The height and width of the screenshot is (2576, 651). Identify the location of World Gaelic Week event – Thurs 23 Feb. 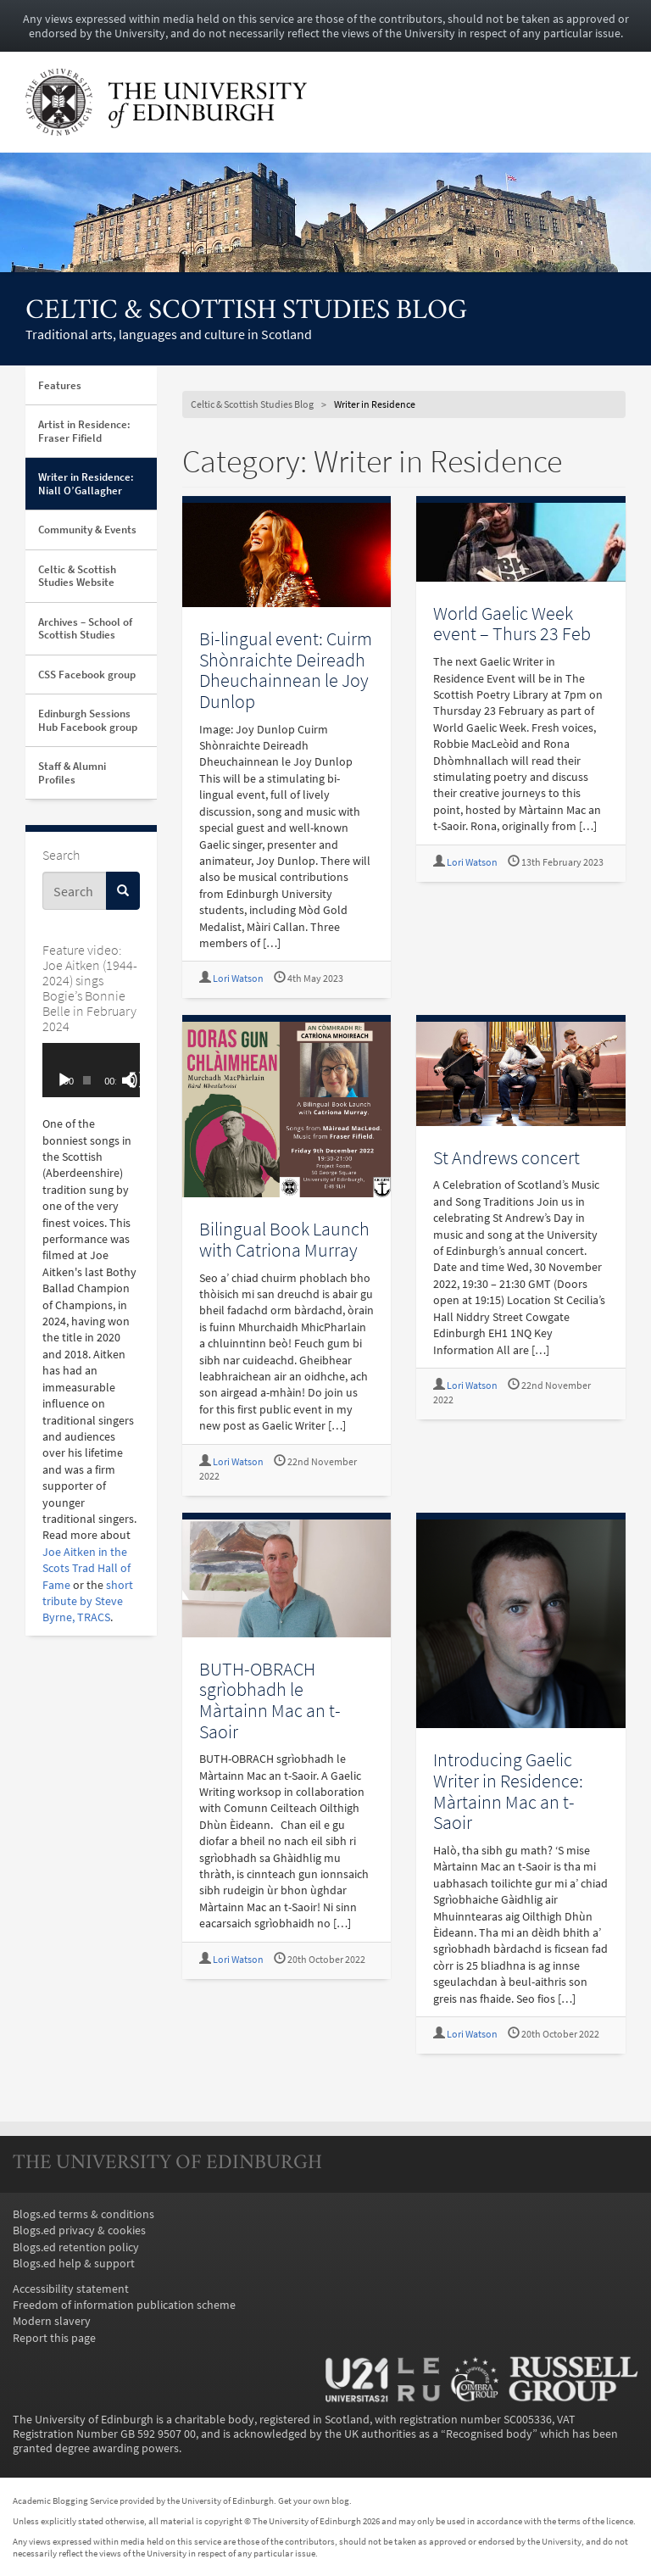
(512, 623).